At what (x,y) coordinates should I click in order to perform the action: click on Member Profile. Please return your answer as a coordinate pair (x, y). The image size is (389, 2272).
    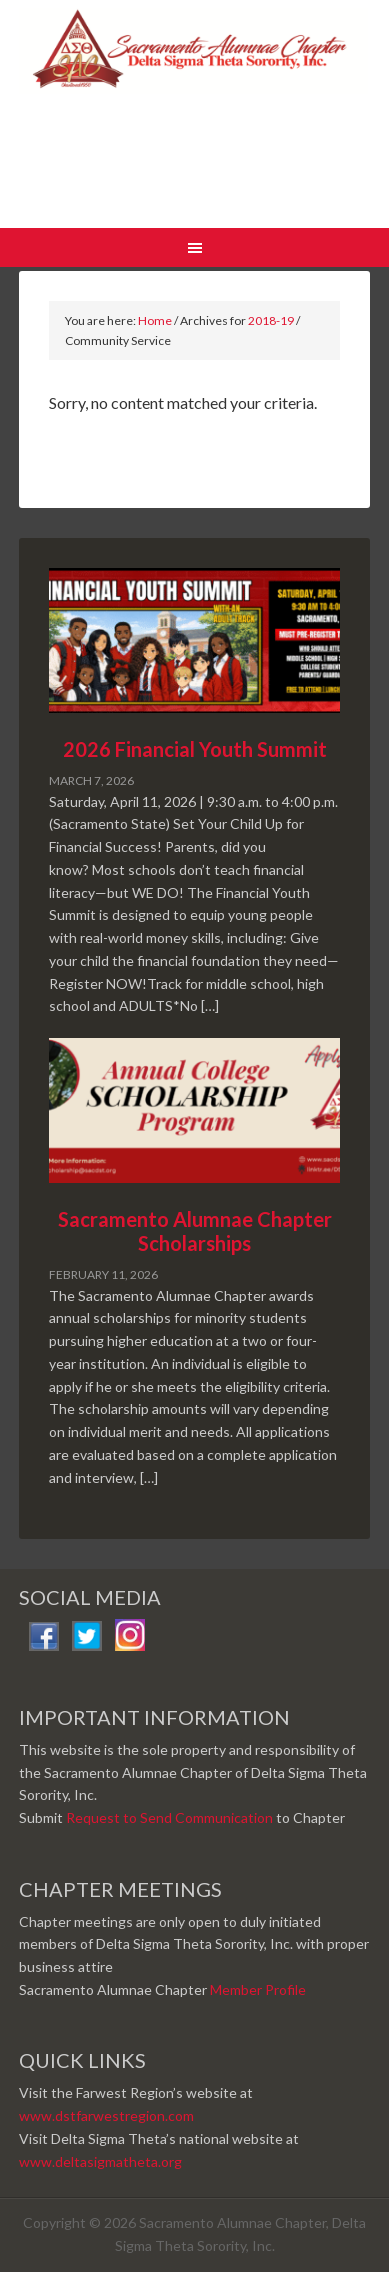
    Looking at the image, I should click on (258, 1989).